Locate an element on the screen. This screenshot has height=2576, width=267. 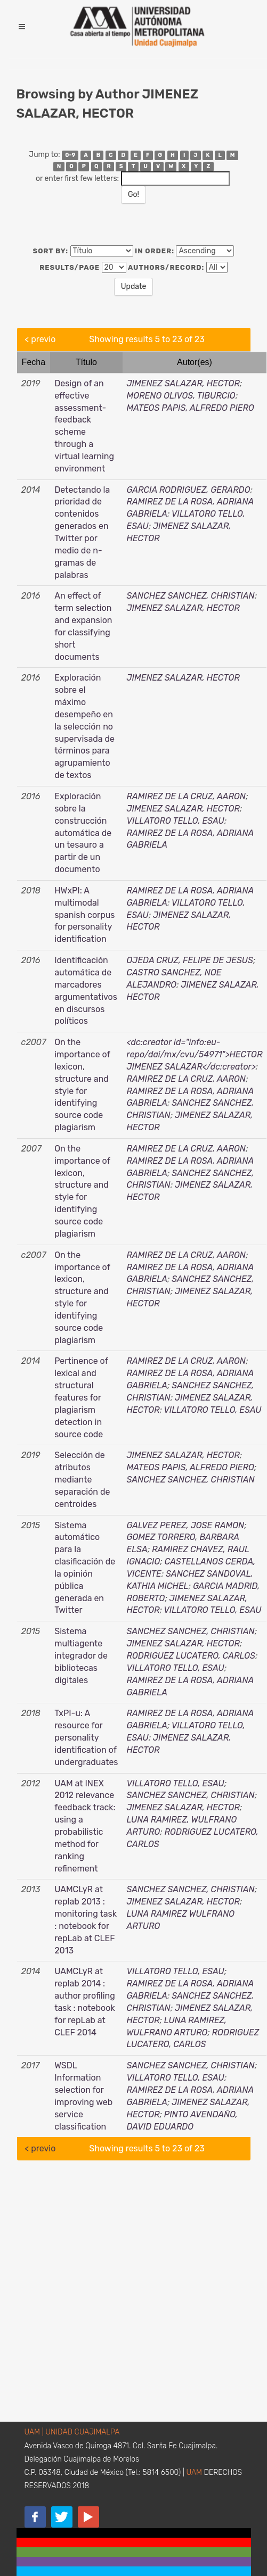
OJEDA CRUZ, FELIPE DE JESUS is located at coordinates (190, 960).